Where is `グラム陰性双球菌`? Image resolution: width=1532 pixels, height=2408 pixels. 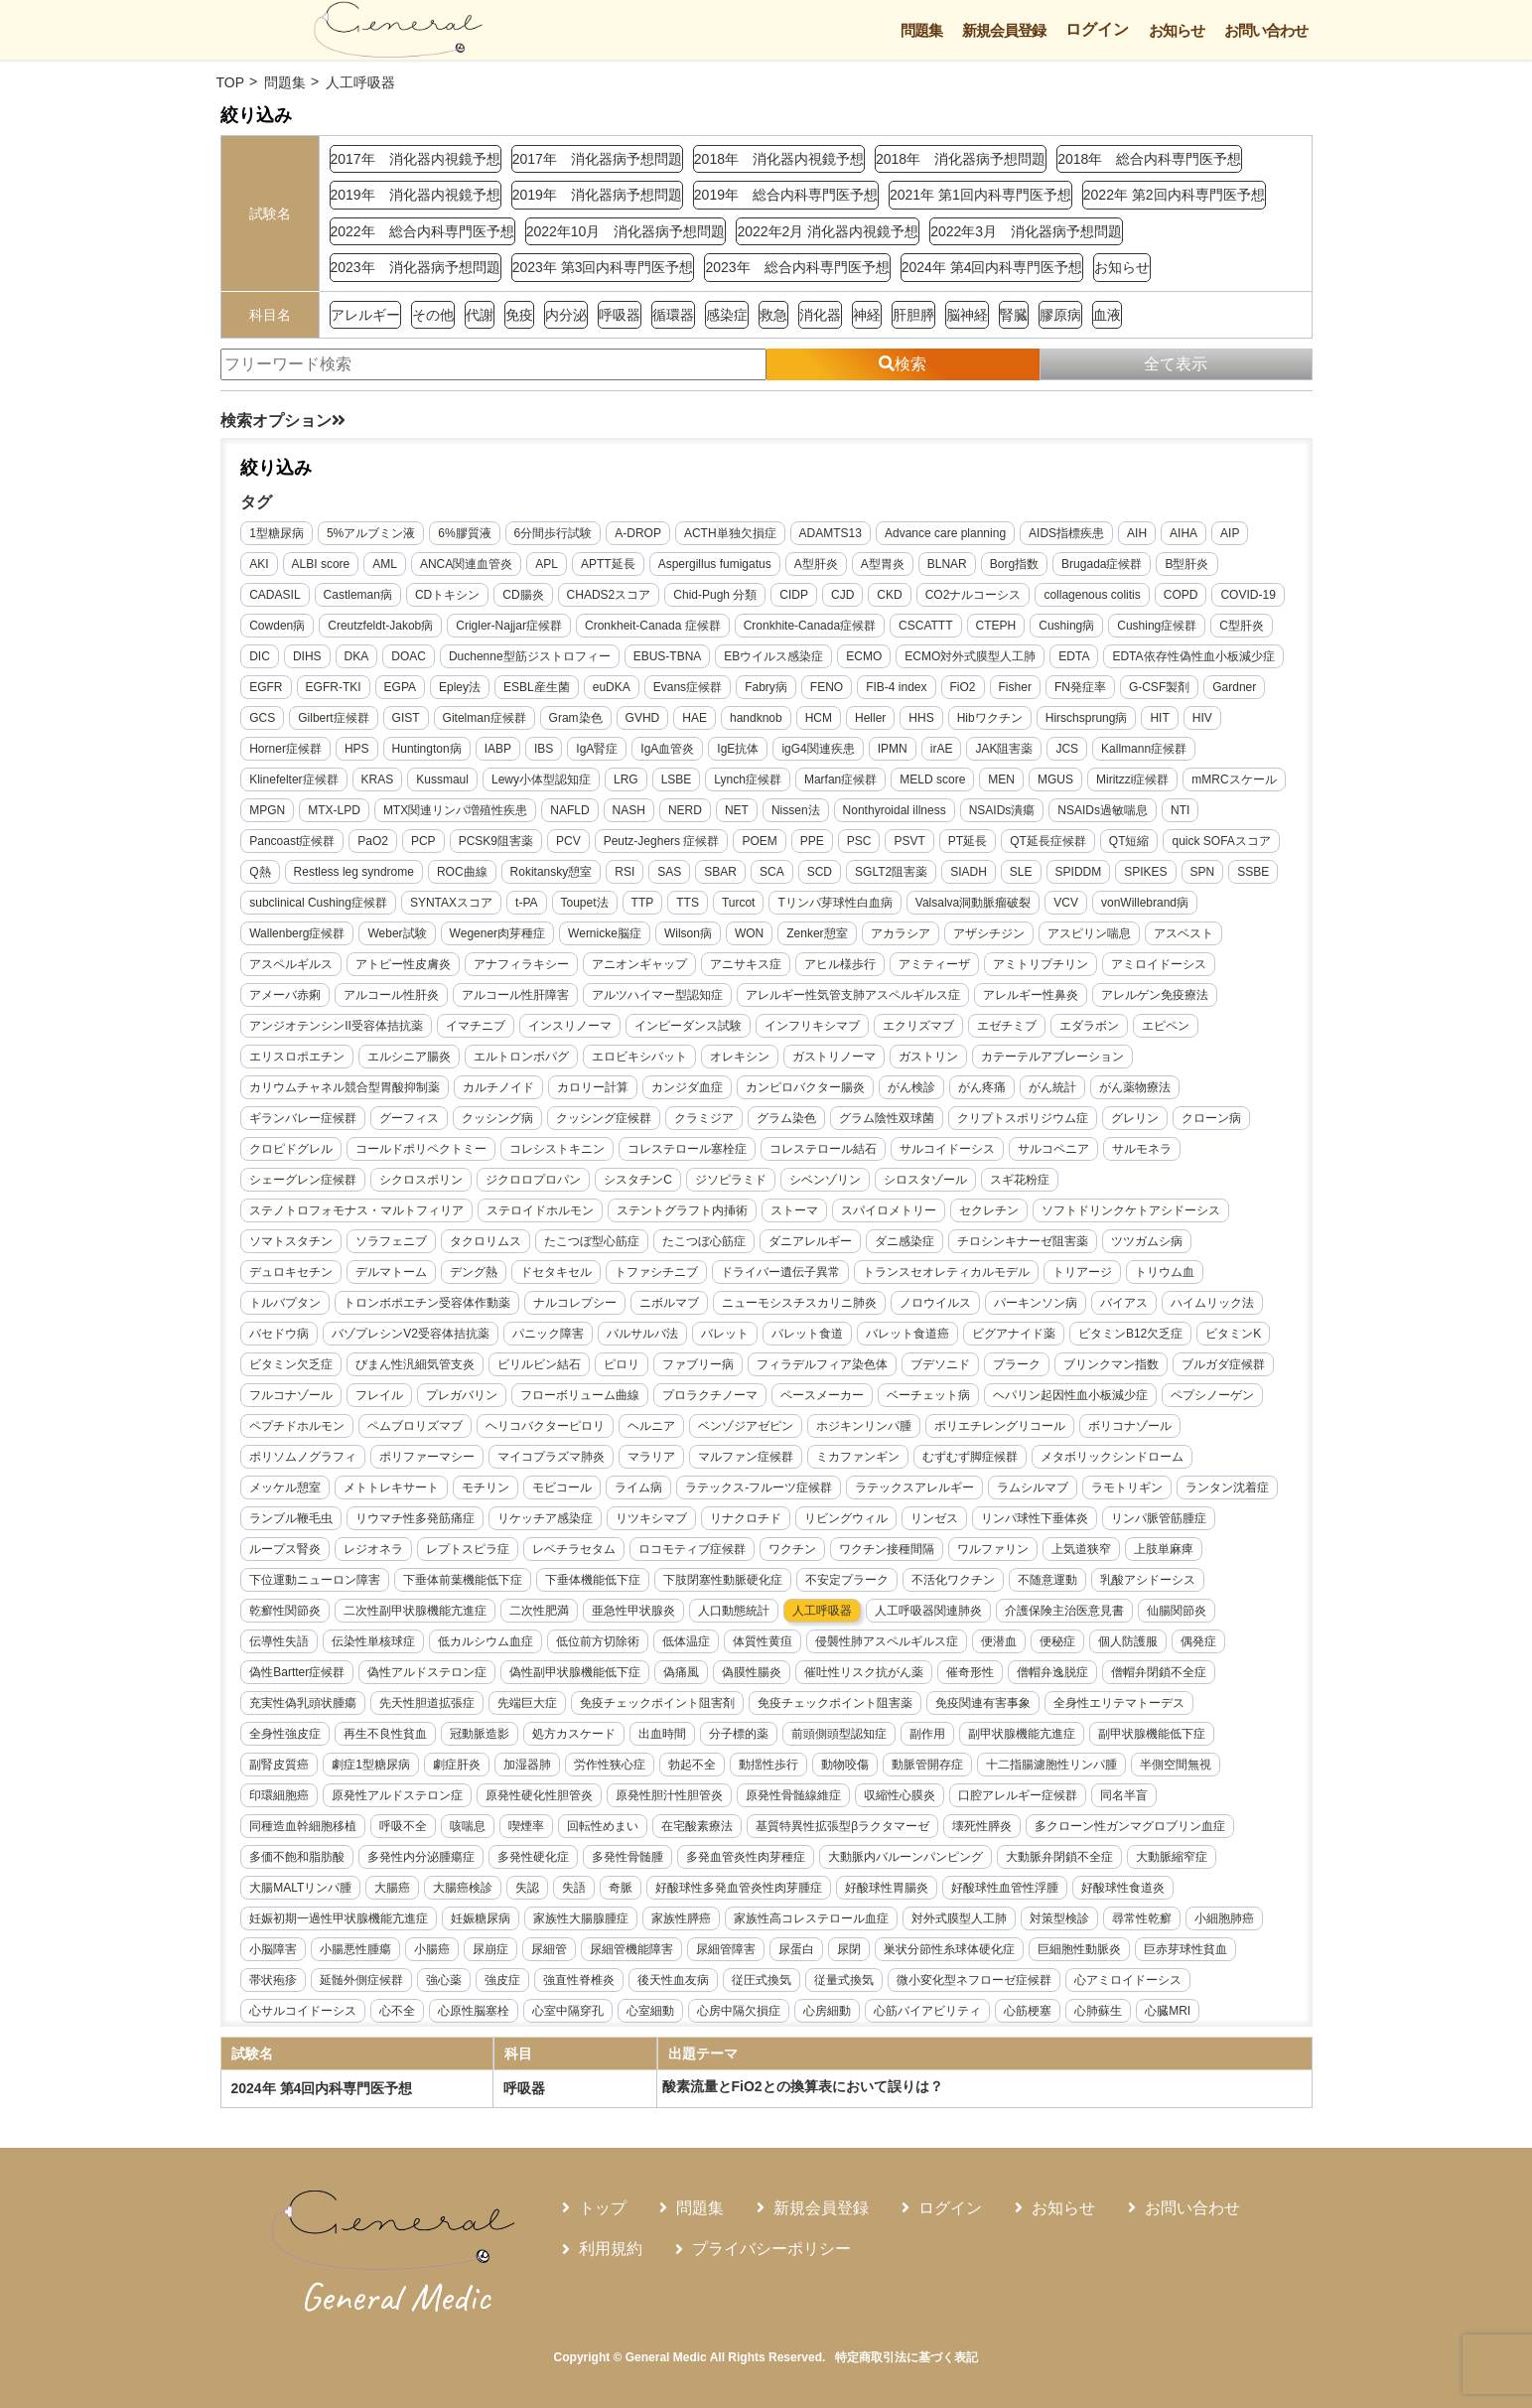 グラム陰性双球菌 is located at coordinates (887, 1118).